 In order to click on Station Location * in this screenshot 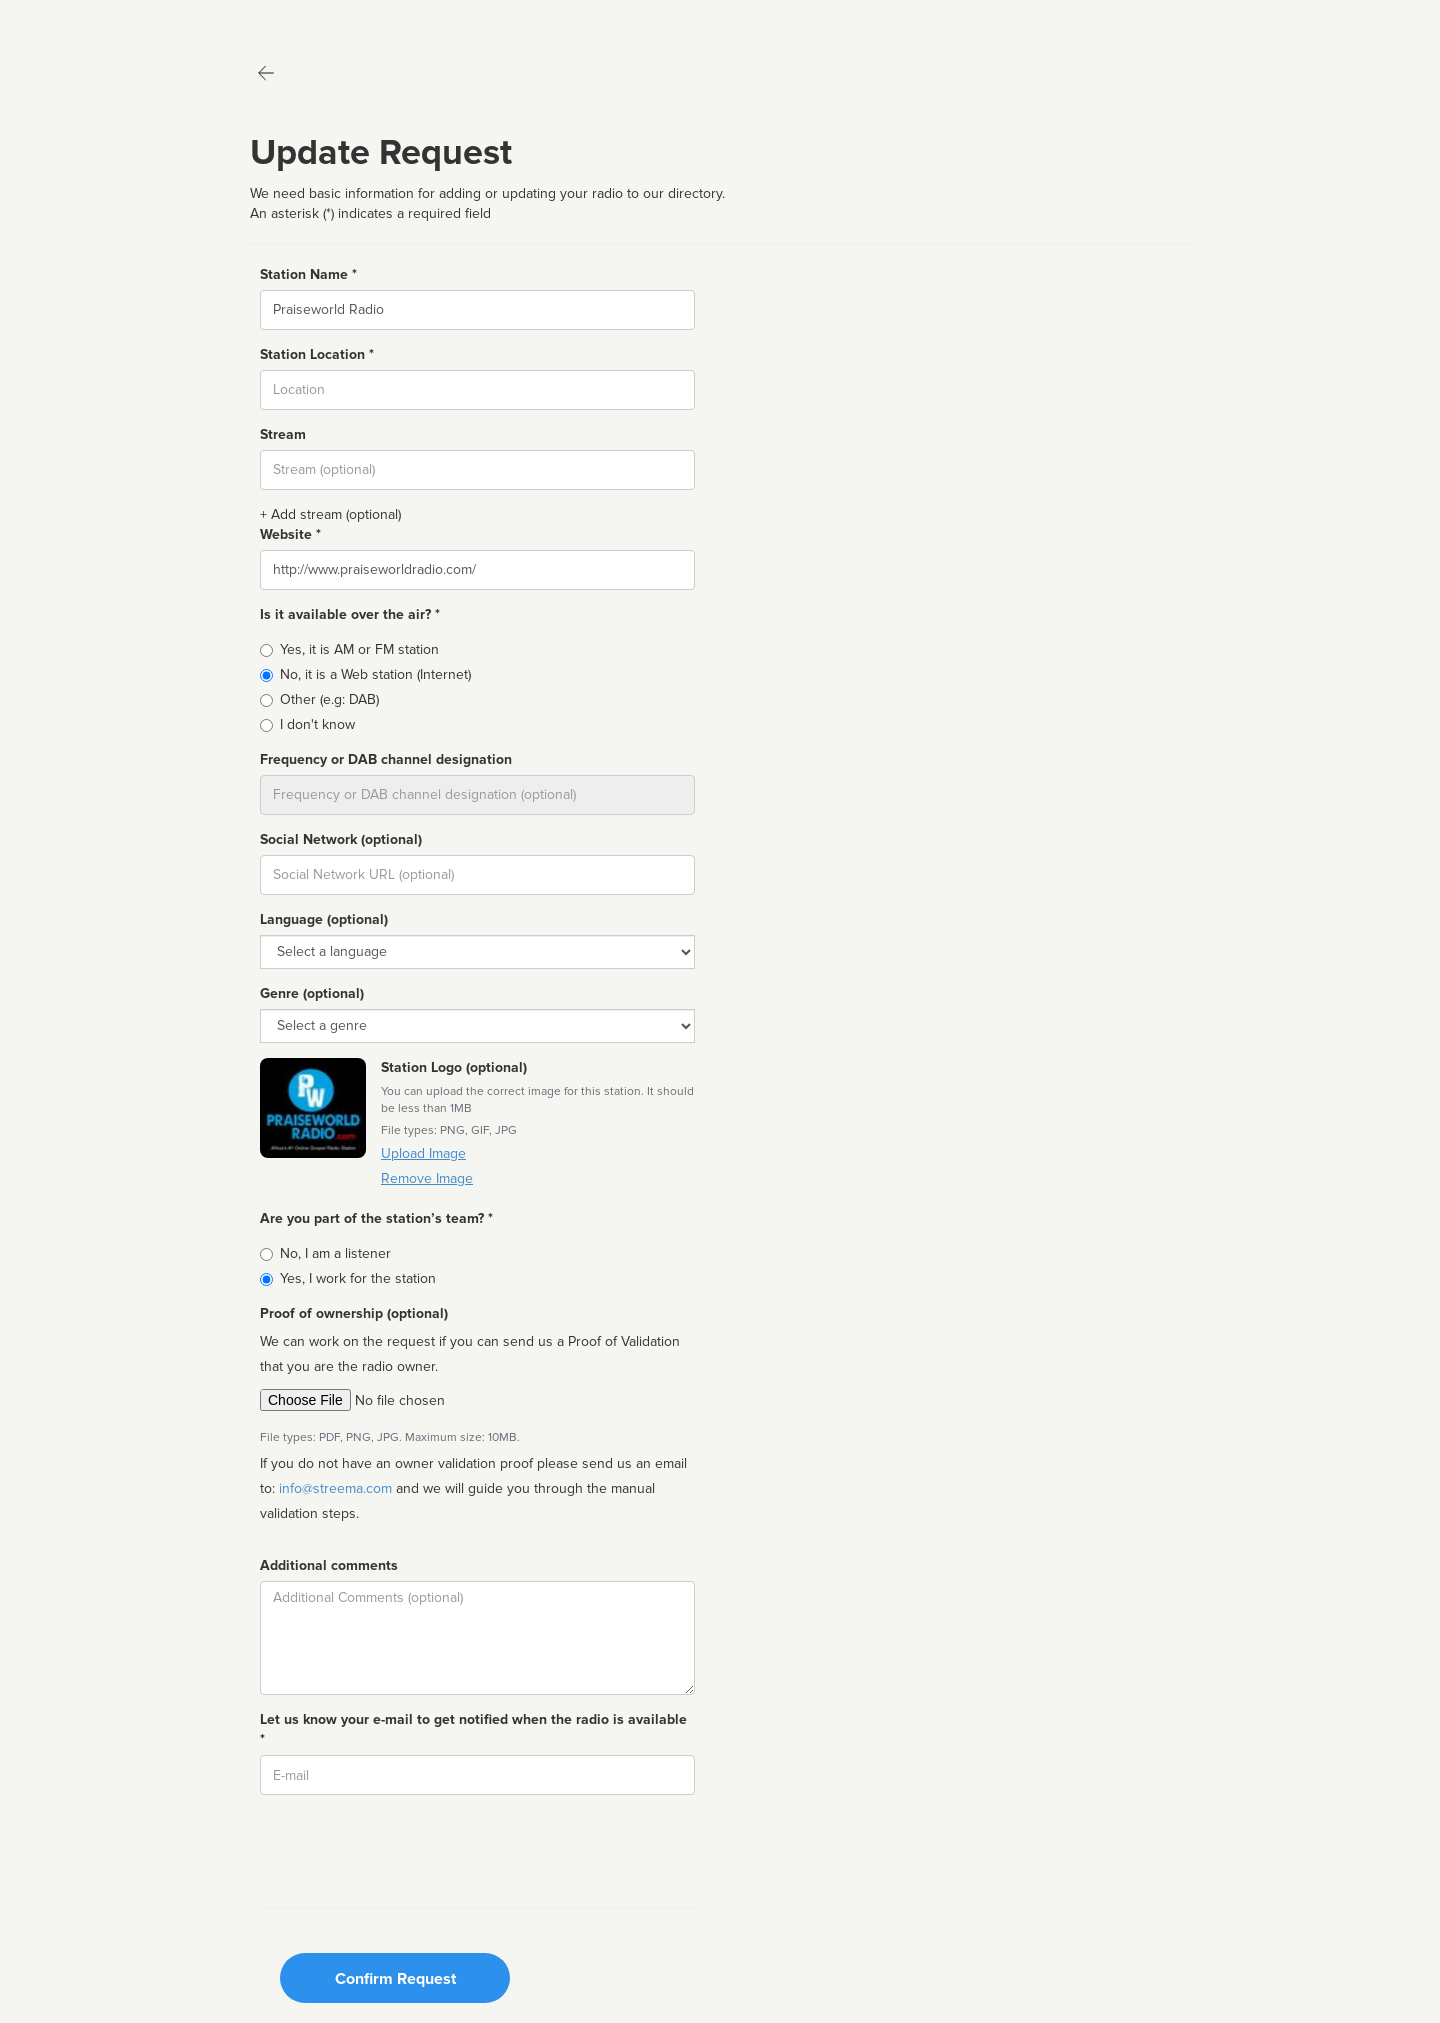, I will do `click(317, 354)`.